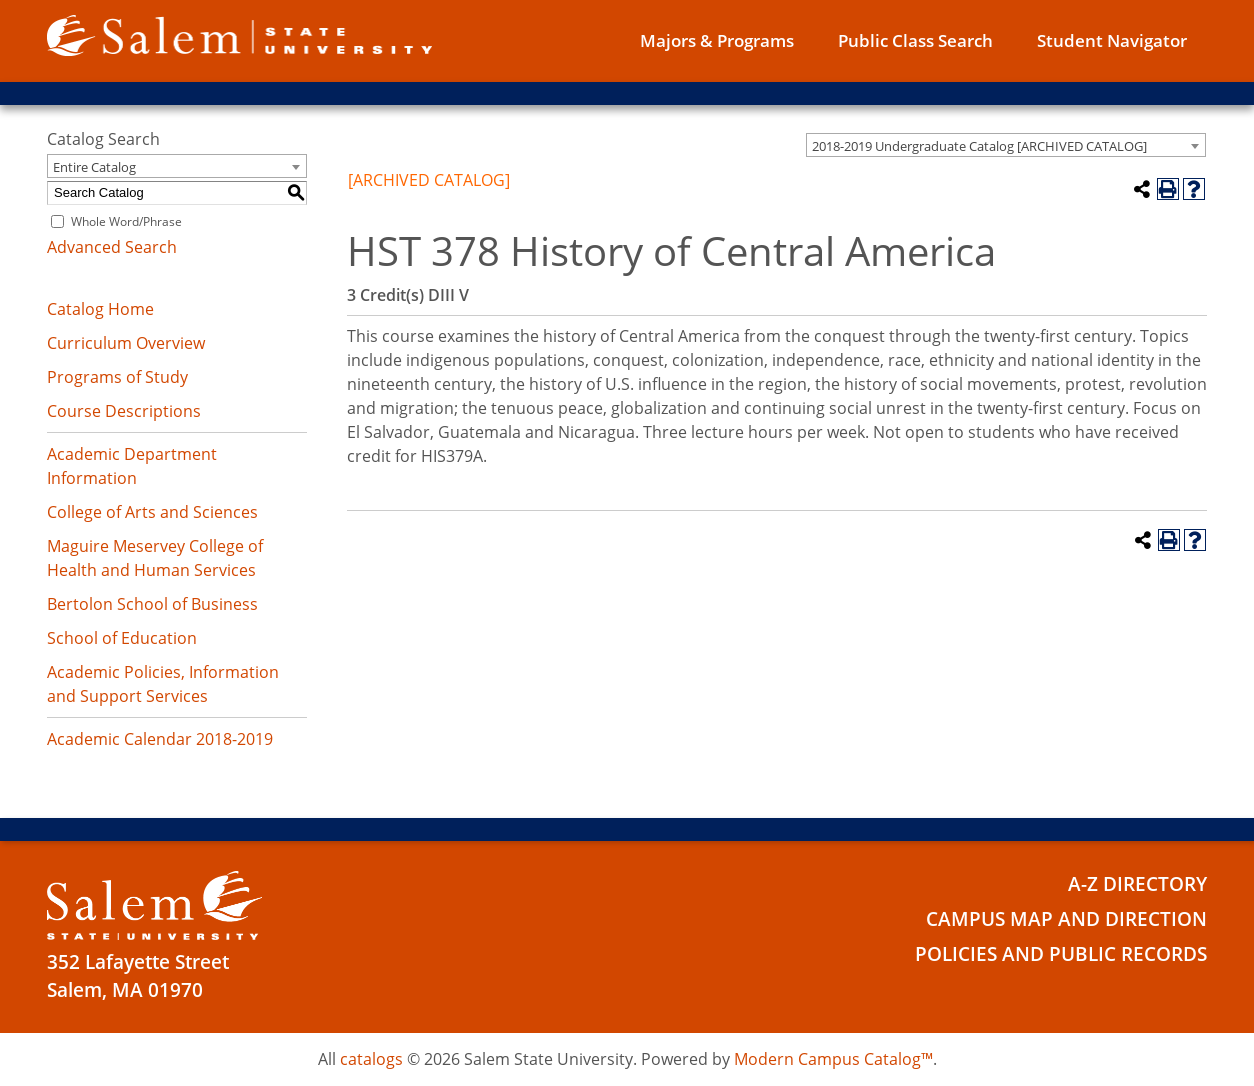 This screenshot has height=1086, width=1254. I want to click on Student Navigator, so click(1112, 40).